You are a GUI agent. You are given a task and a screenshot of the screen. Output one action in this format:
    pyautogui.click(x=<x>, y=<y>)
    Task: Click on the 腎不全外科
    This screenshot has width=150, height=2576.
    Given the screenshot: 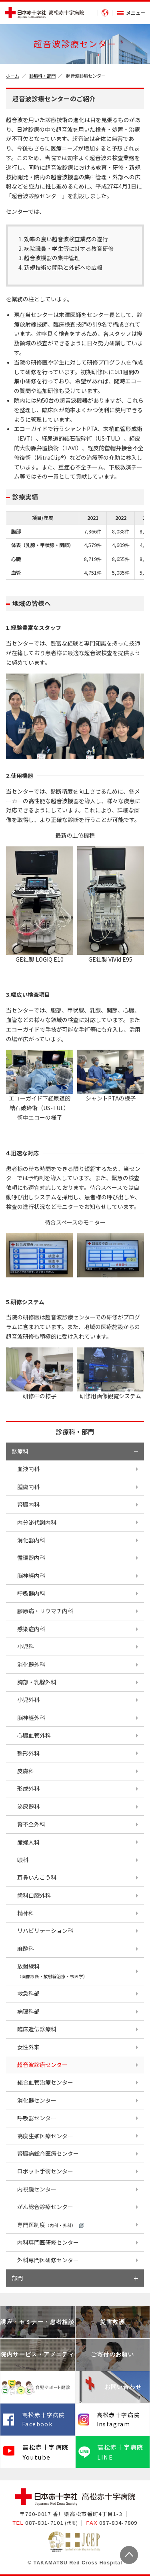 What is the action you would take?
    pyautogui.click(x=31, y=1824)
    